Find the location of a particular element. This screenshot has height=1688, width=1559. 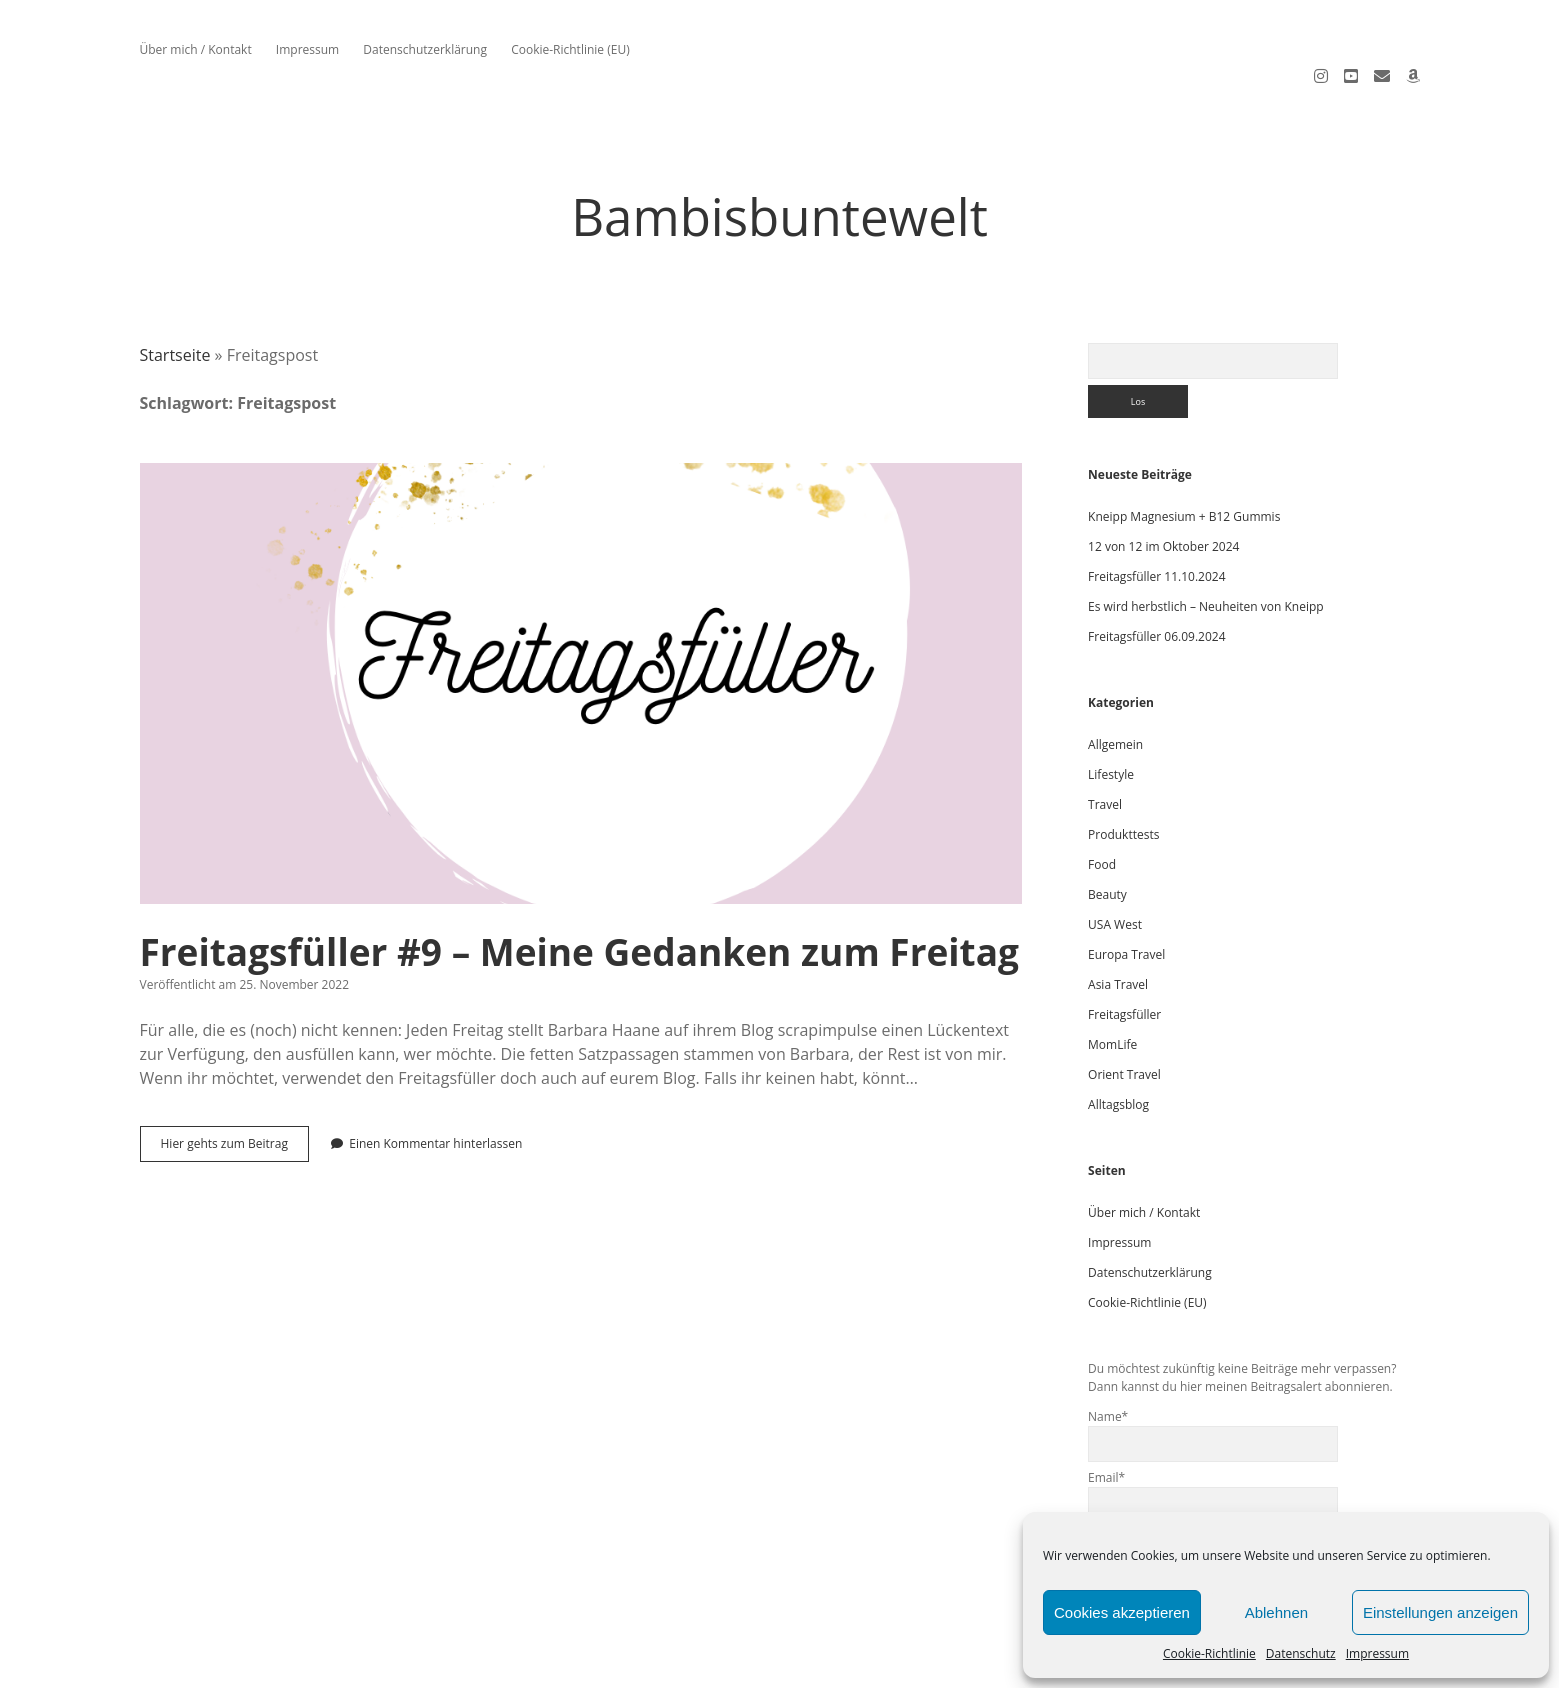

MomLife is located at coordinates (1112, 989).